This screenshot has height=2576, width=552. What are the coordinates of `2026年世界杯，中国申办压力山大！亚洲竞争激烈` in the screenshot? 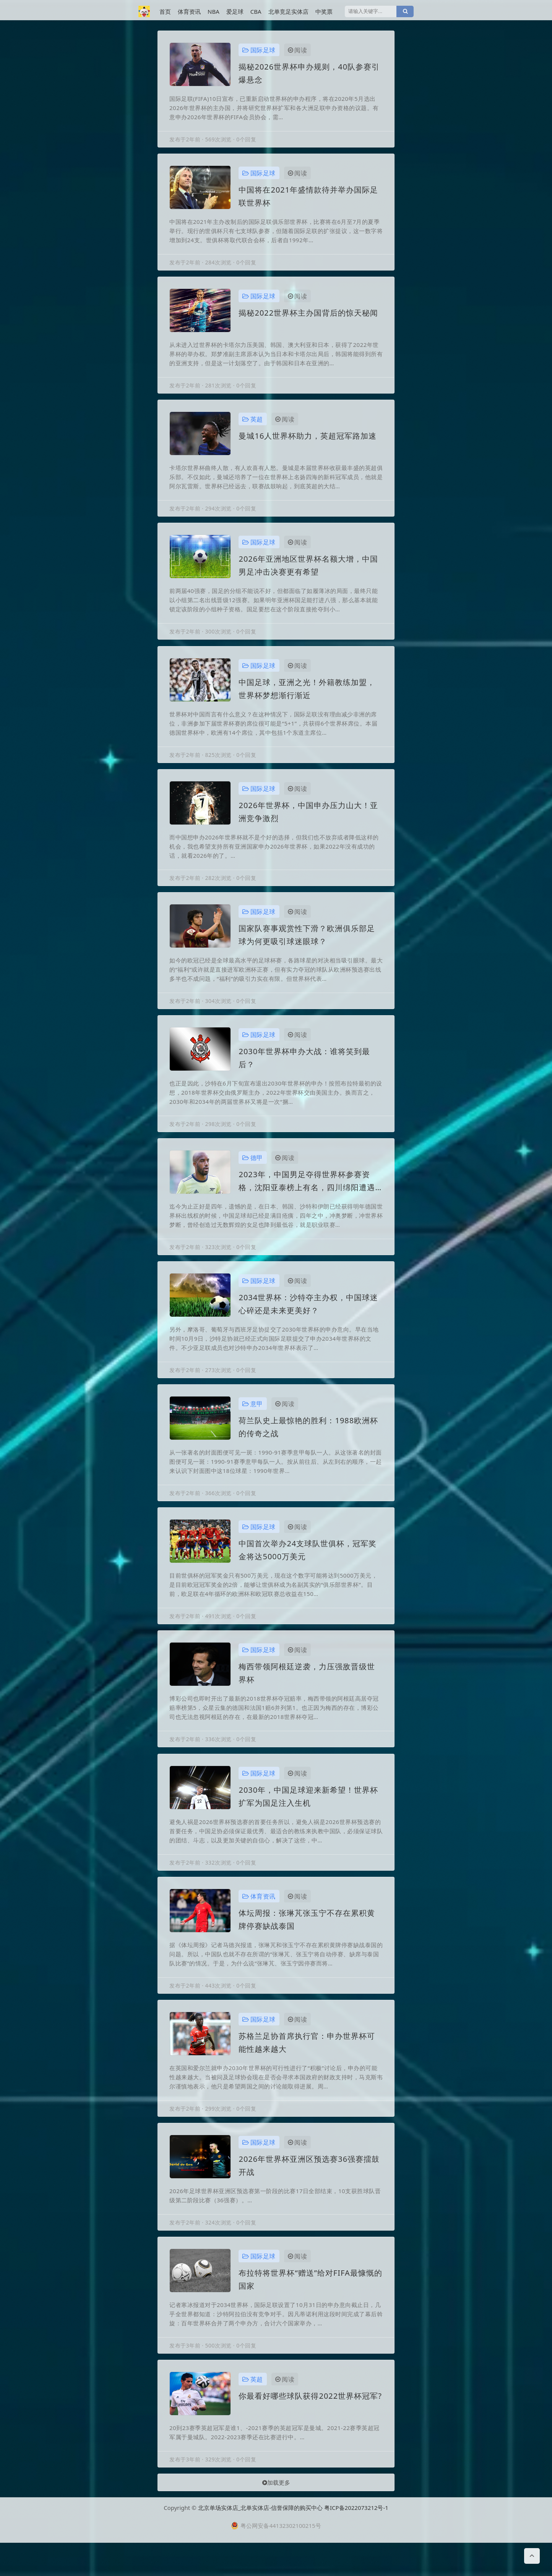 It's located at (308, 820).